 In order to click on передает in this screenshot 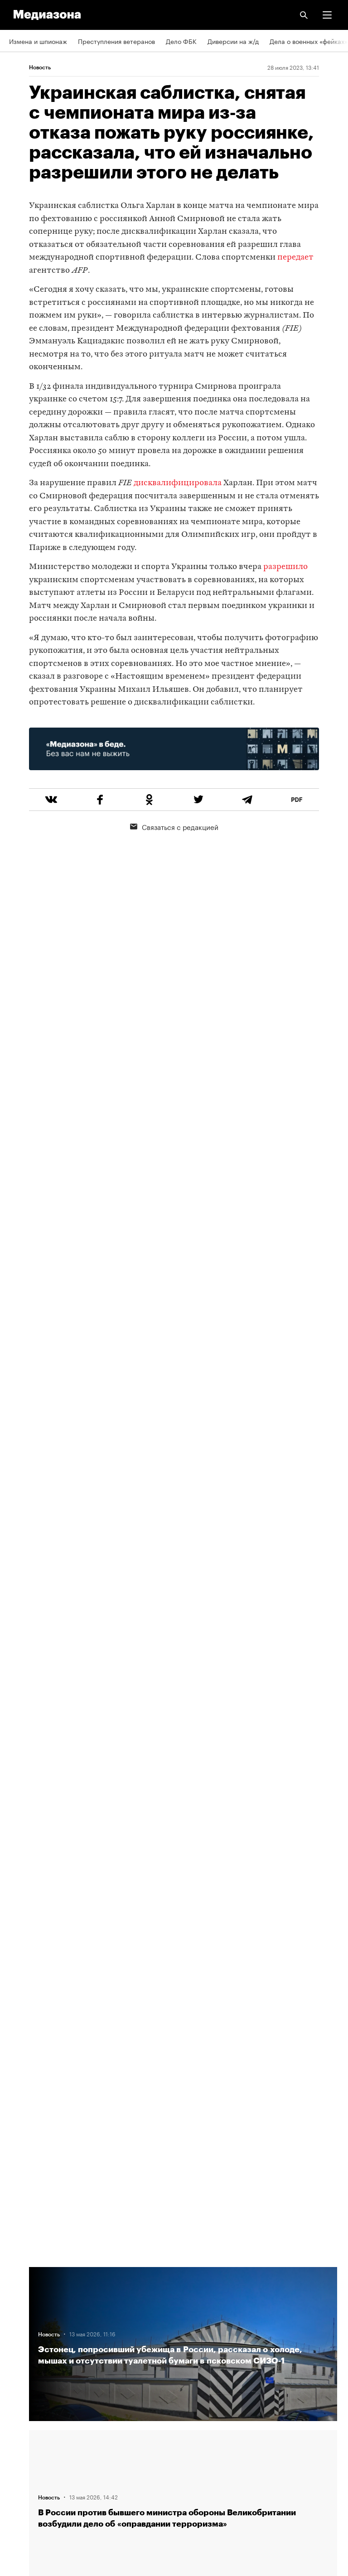, I will do `click(295, 257)`.